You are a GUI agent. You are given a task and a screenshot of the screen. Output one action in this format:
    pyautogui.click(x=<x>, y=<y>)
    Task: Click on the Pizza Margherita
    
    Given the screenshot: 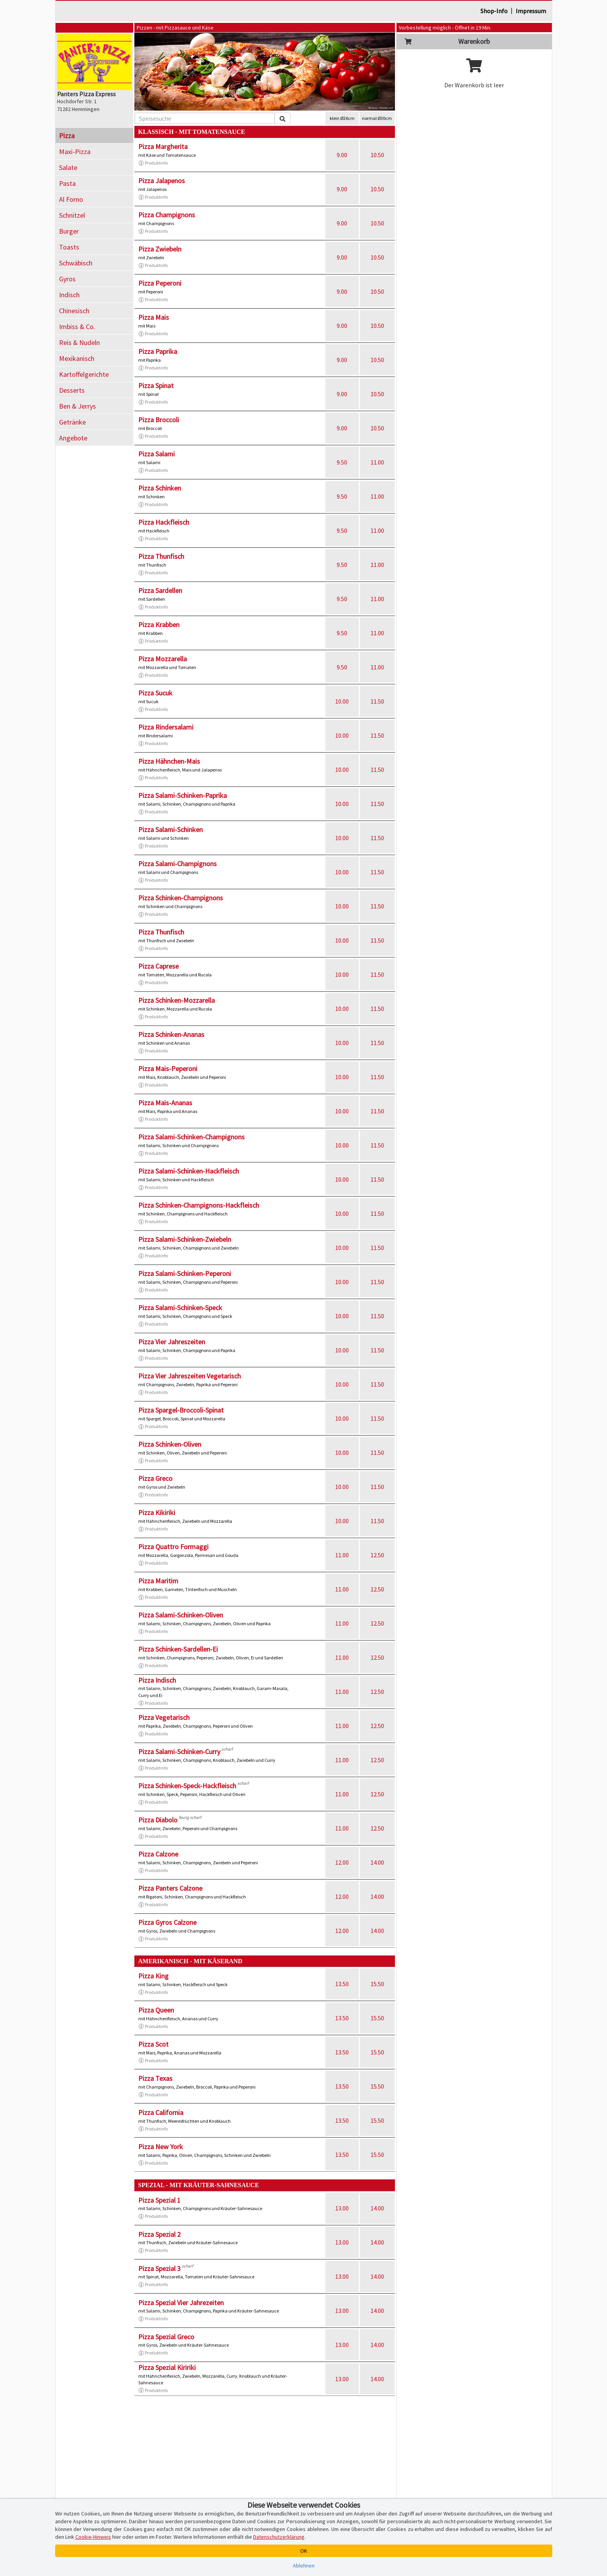 What is the action you would take?
    pyautogui.click(x=163, y=146)
    